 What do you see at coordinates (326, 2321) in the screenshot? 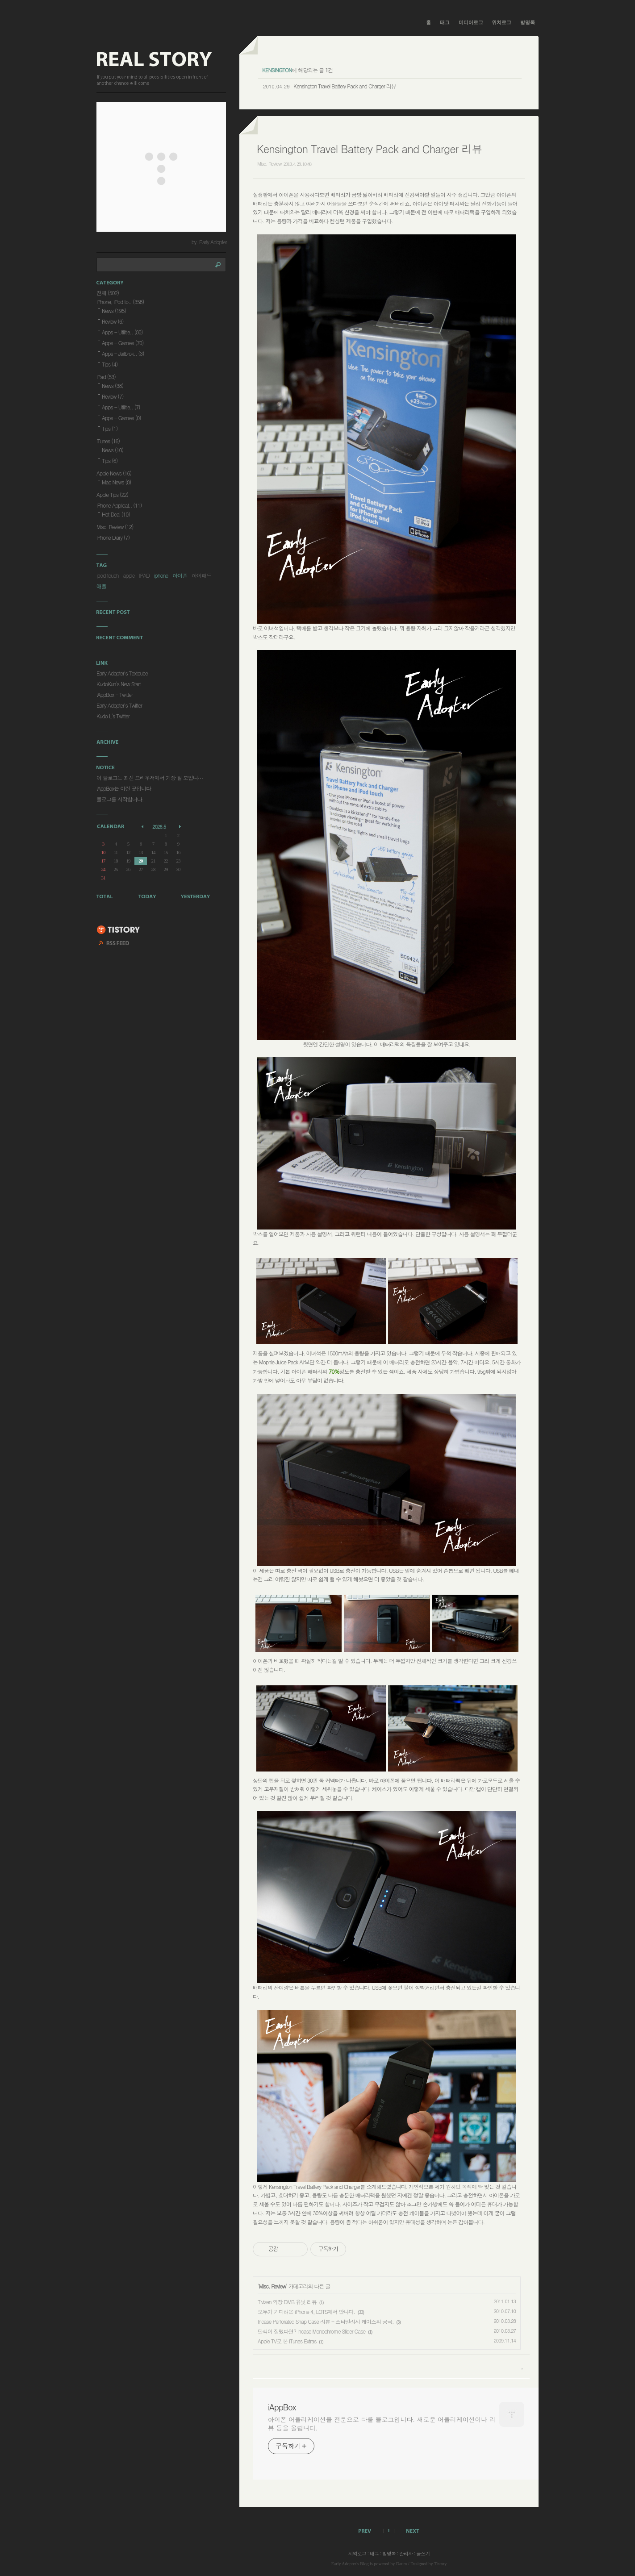
I see `Incase Perforated Snap Case 리뷰 - 스타일리시 케이스의 궁극.` at bounding box center [326, 2321].